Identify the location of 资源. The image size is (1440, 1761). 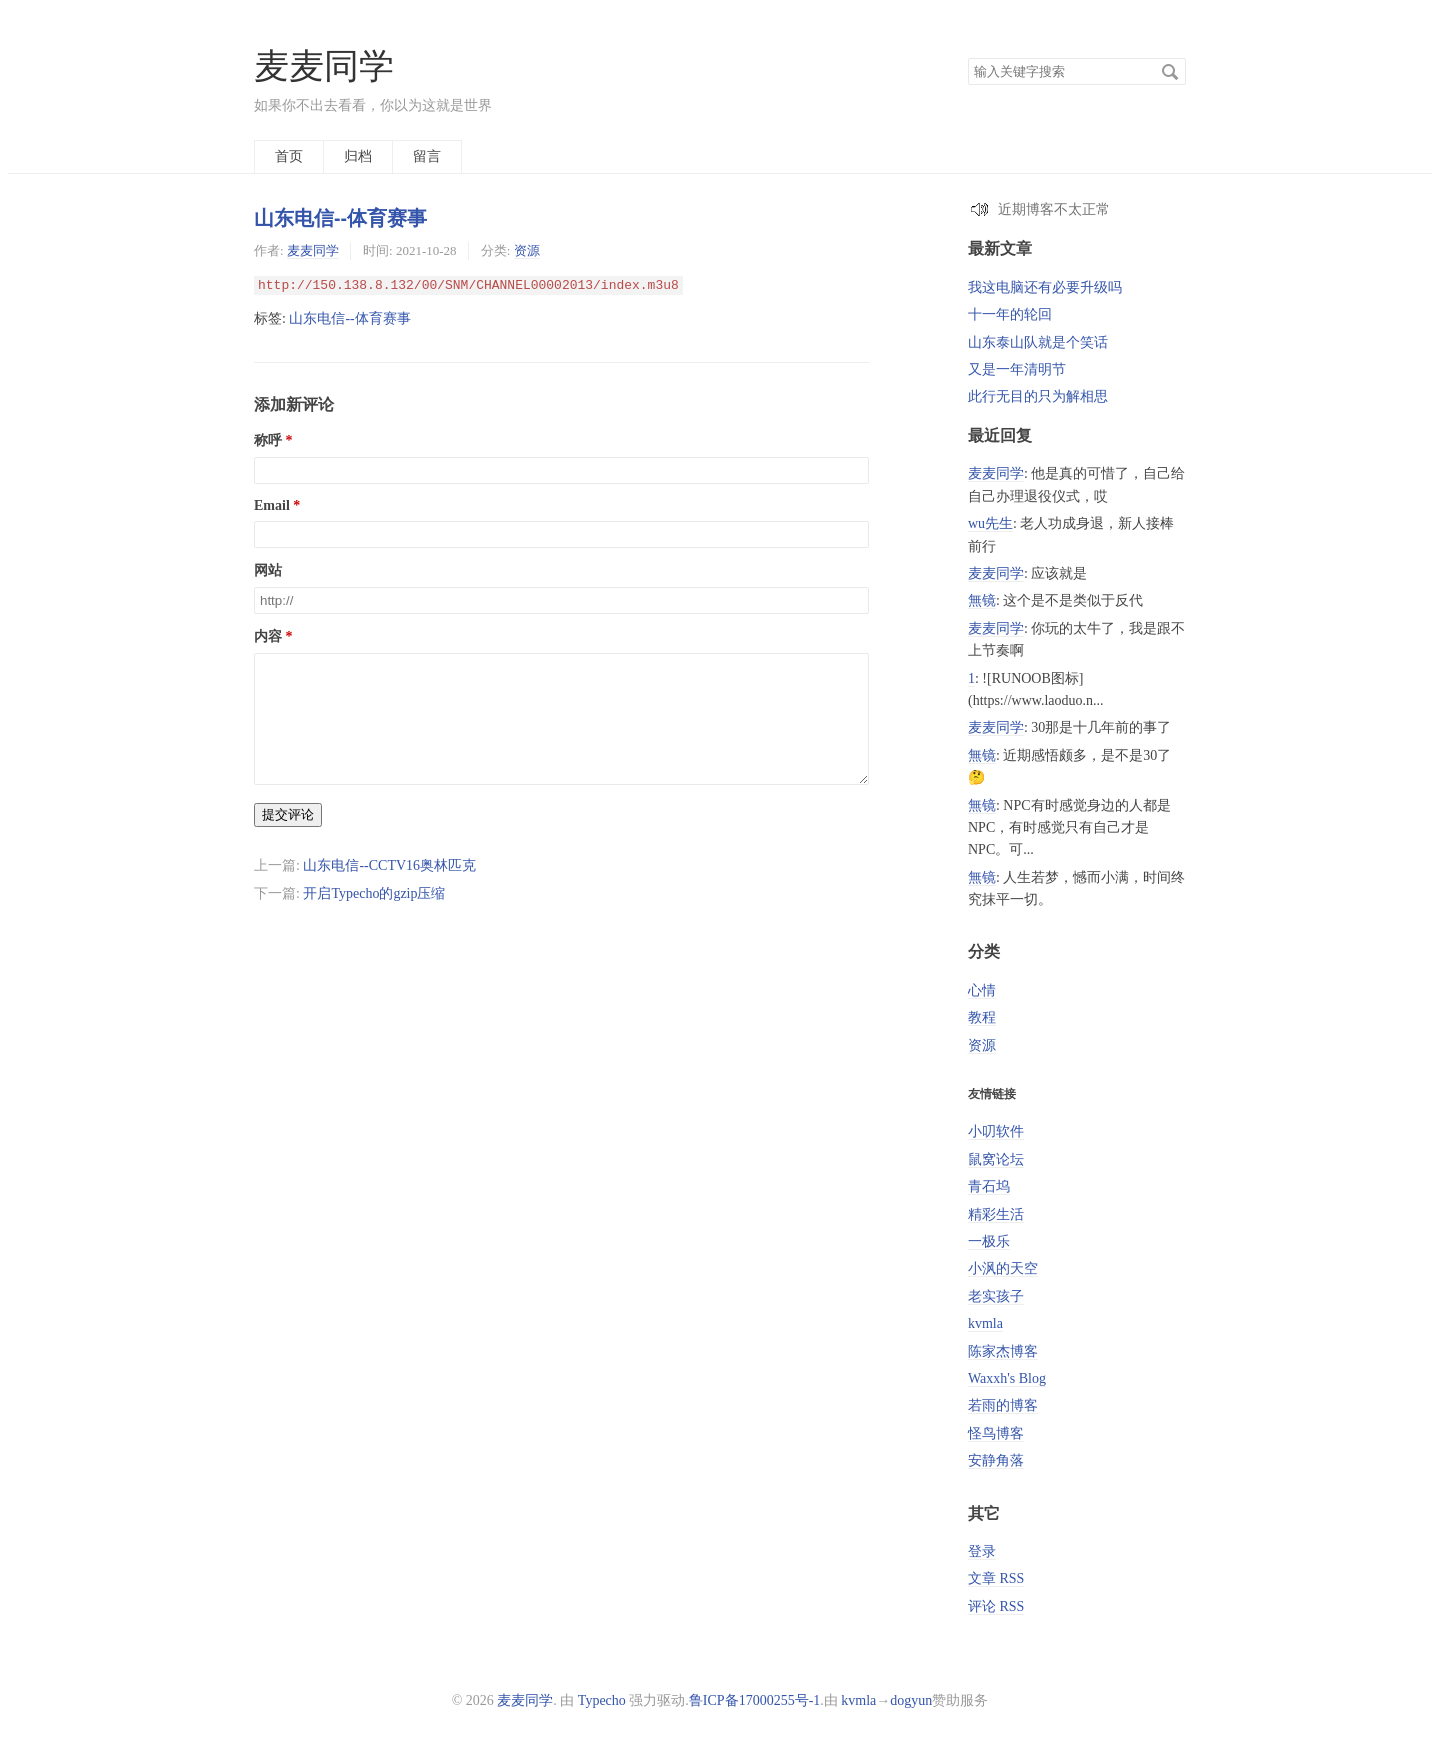
(527, 250).